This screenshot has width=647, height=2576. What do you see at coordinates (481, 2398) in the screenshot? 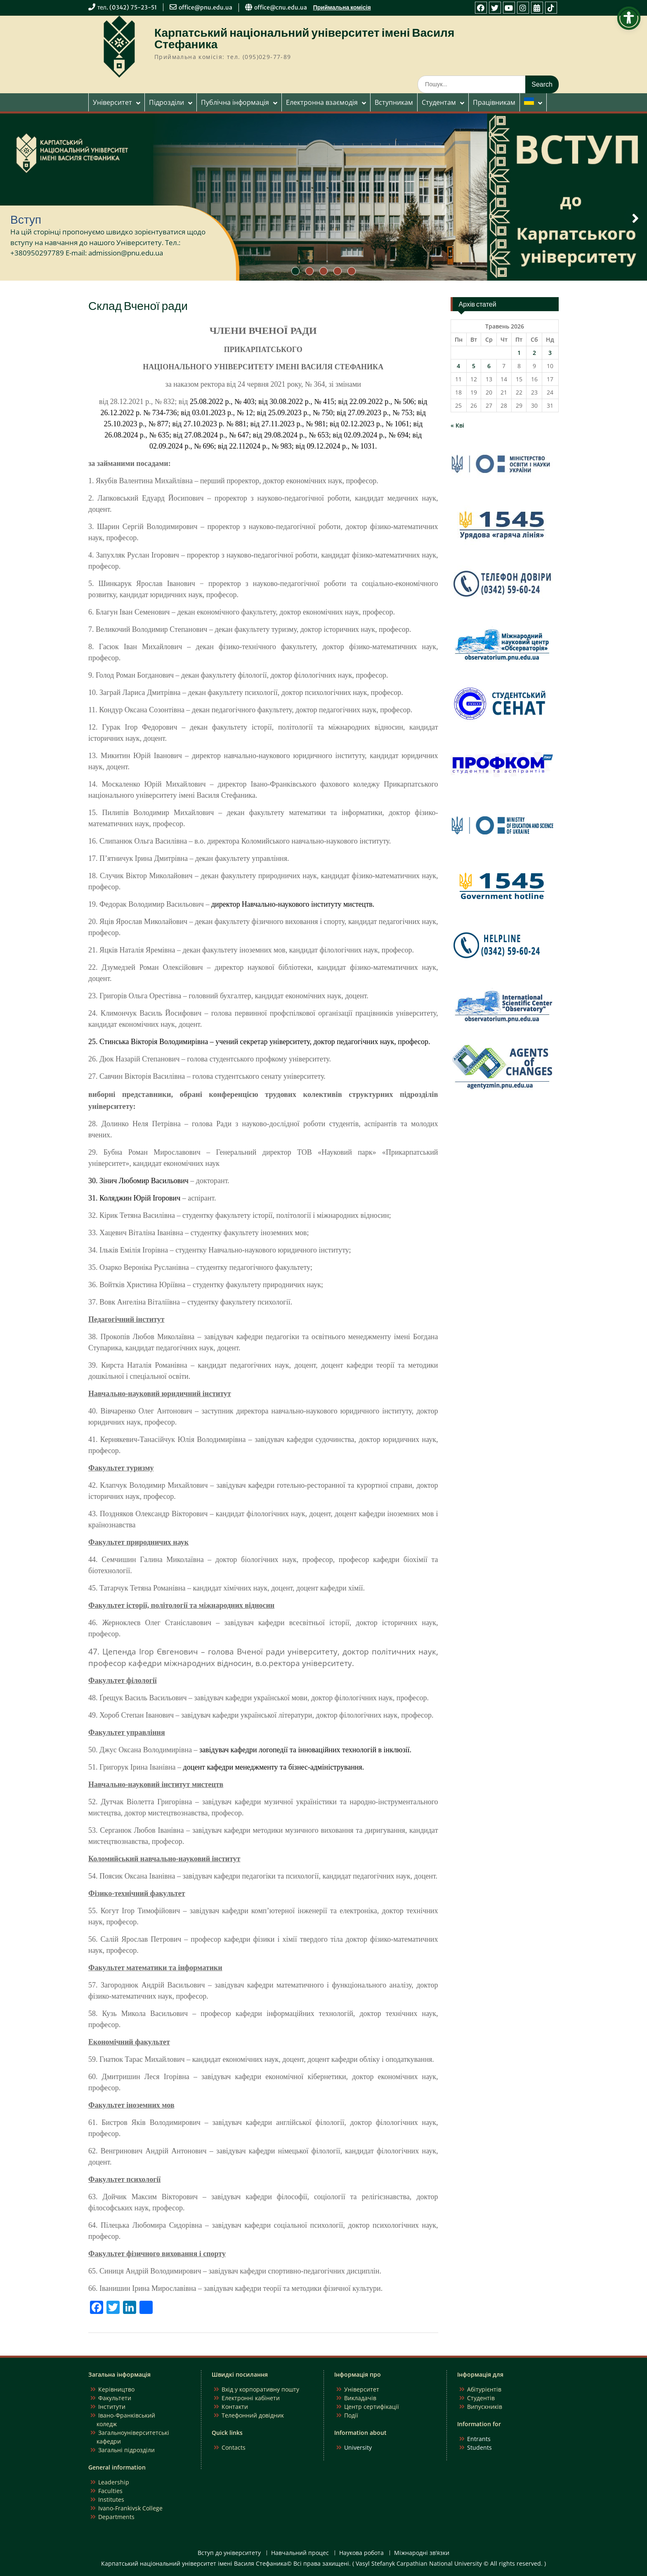
I see `Студентів` at bounding box center [481, 2398].